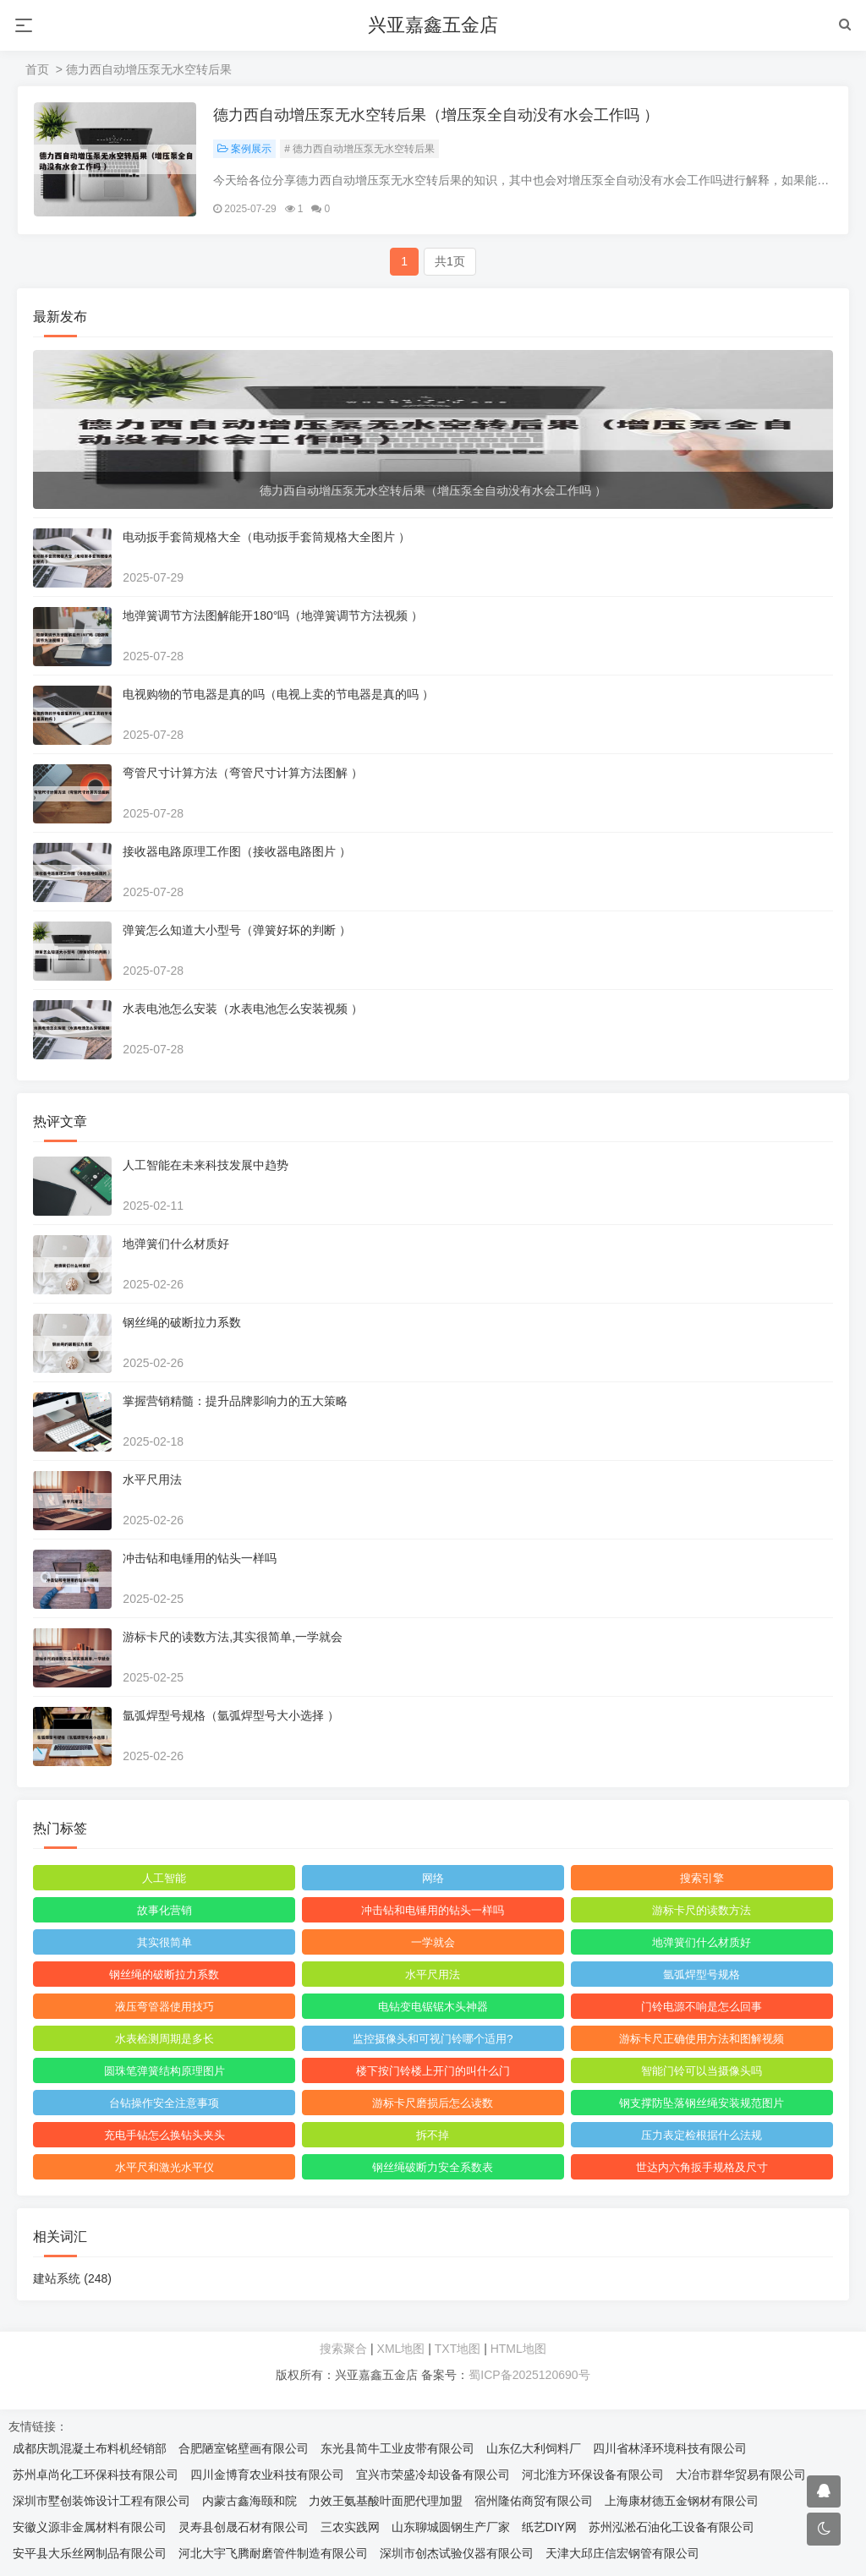 The width and height of the screenshot is (866, 2576). What do you see at coordinates (176, 1244) in the screenshot?
I see `地弹簧们什么材质好` at bounding box center [176, 1244].